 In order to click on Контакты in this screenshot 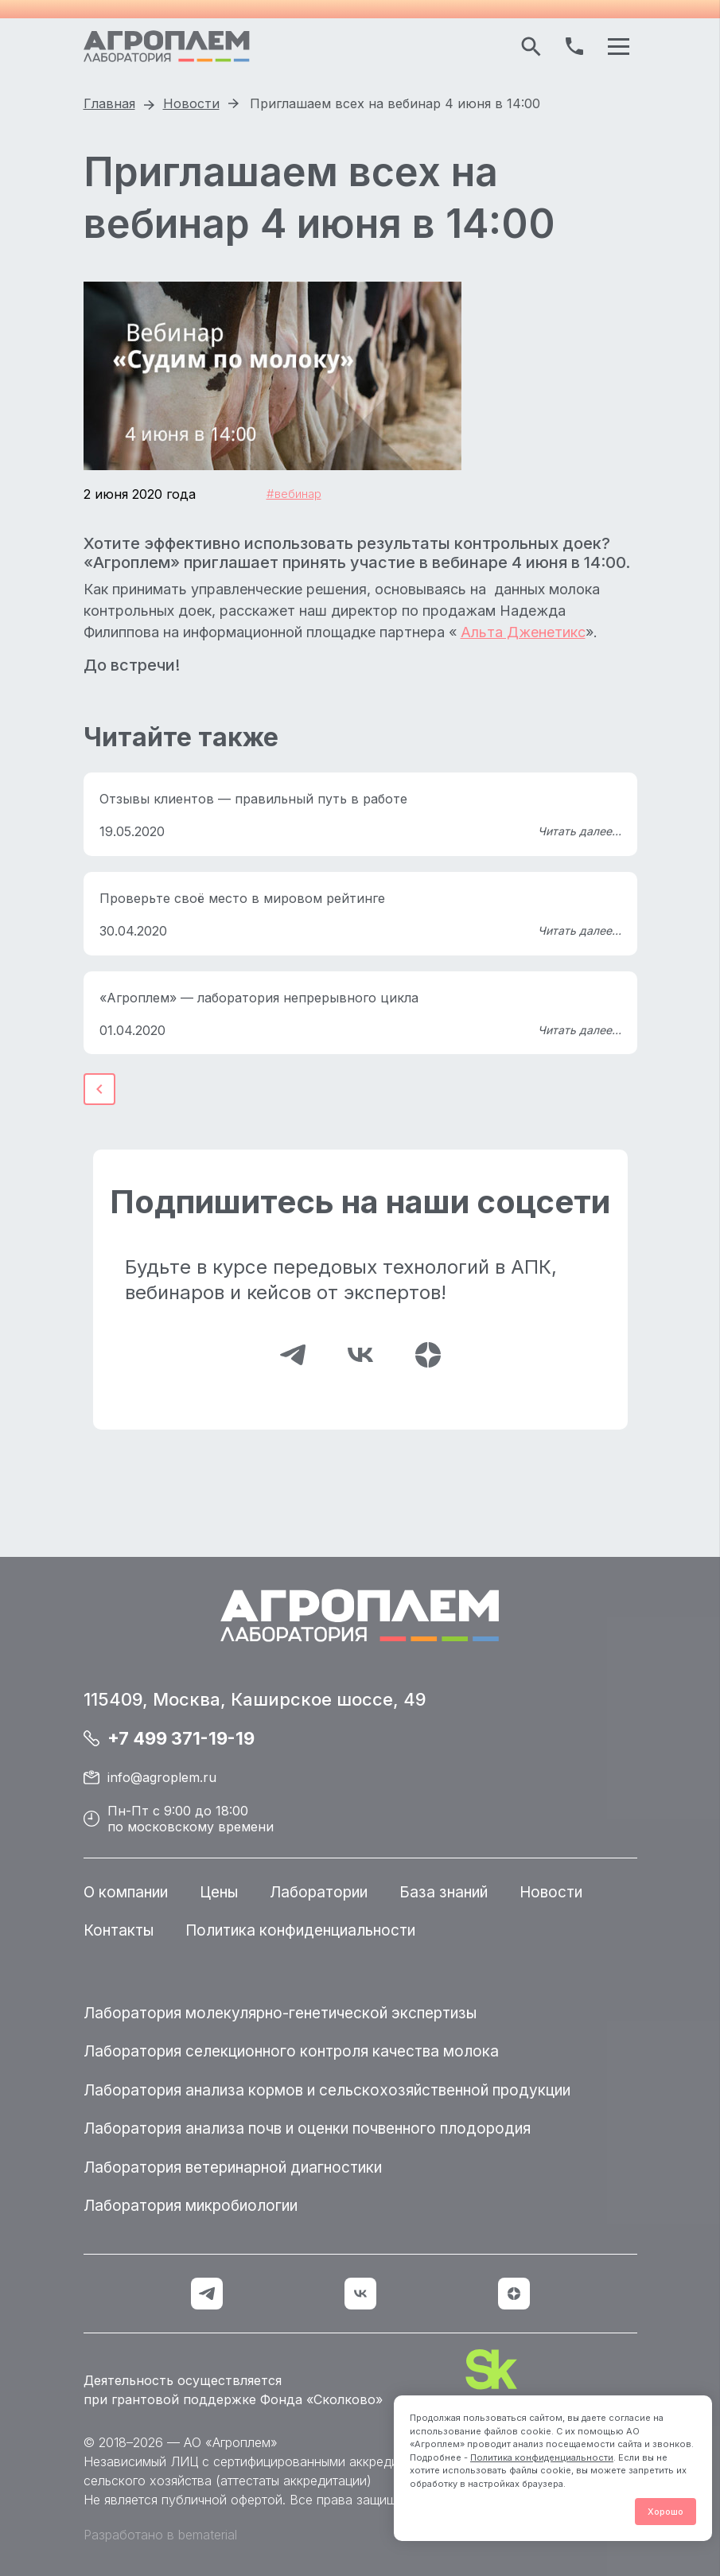, I will do `click(119, 1930)`.